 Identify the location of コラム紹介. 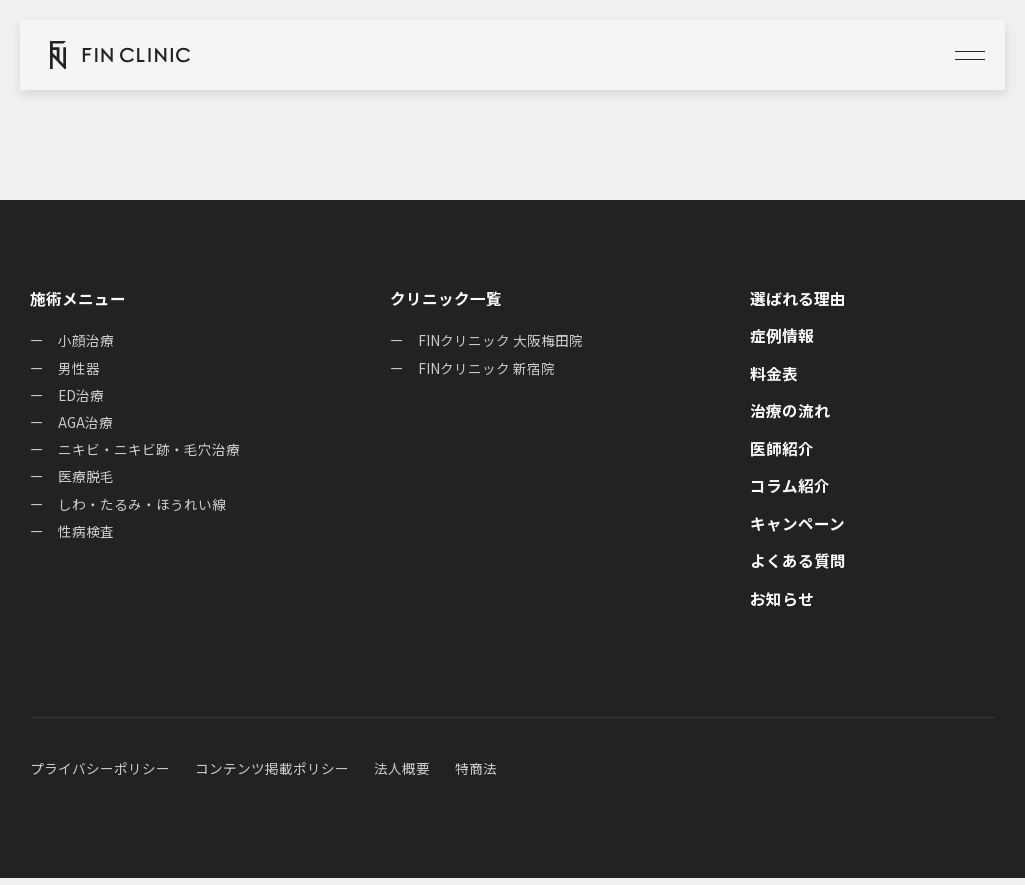
(790, 491).